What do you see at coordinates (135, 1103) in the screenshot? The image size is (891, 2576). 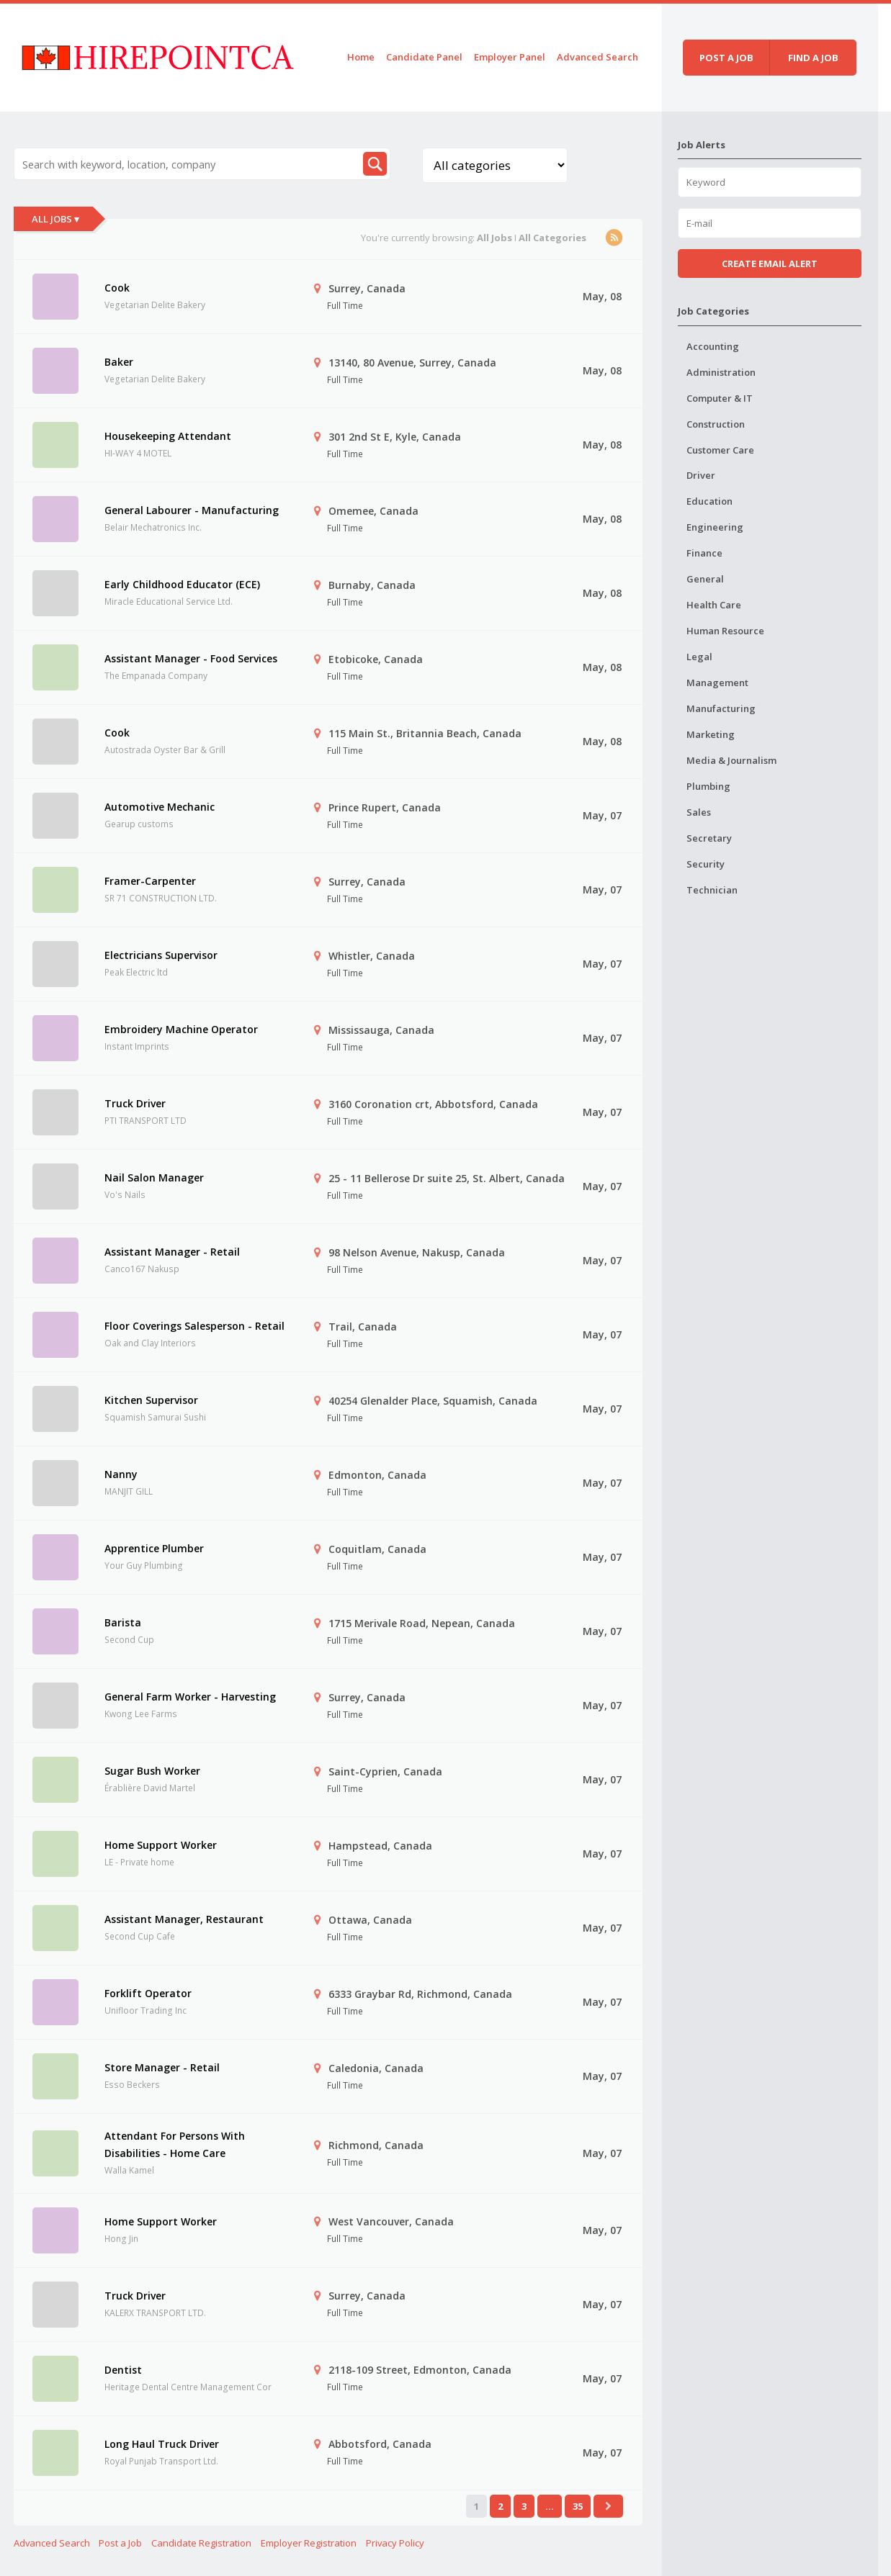 I see `Truck Driver` at bounding box center [135, 1103].